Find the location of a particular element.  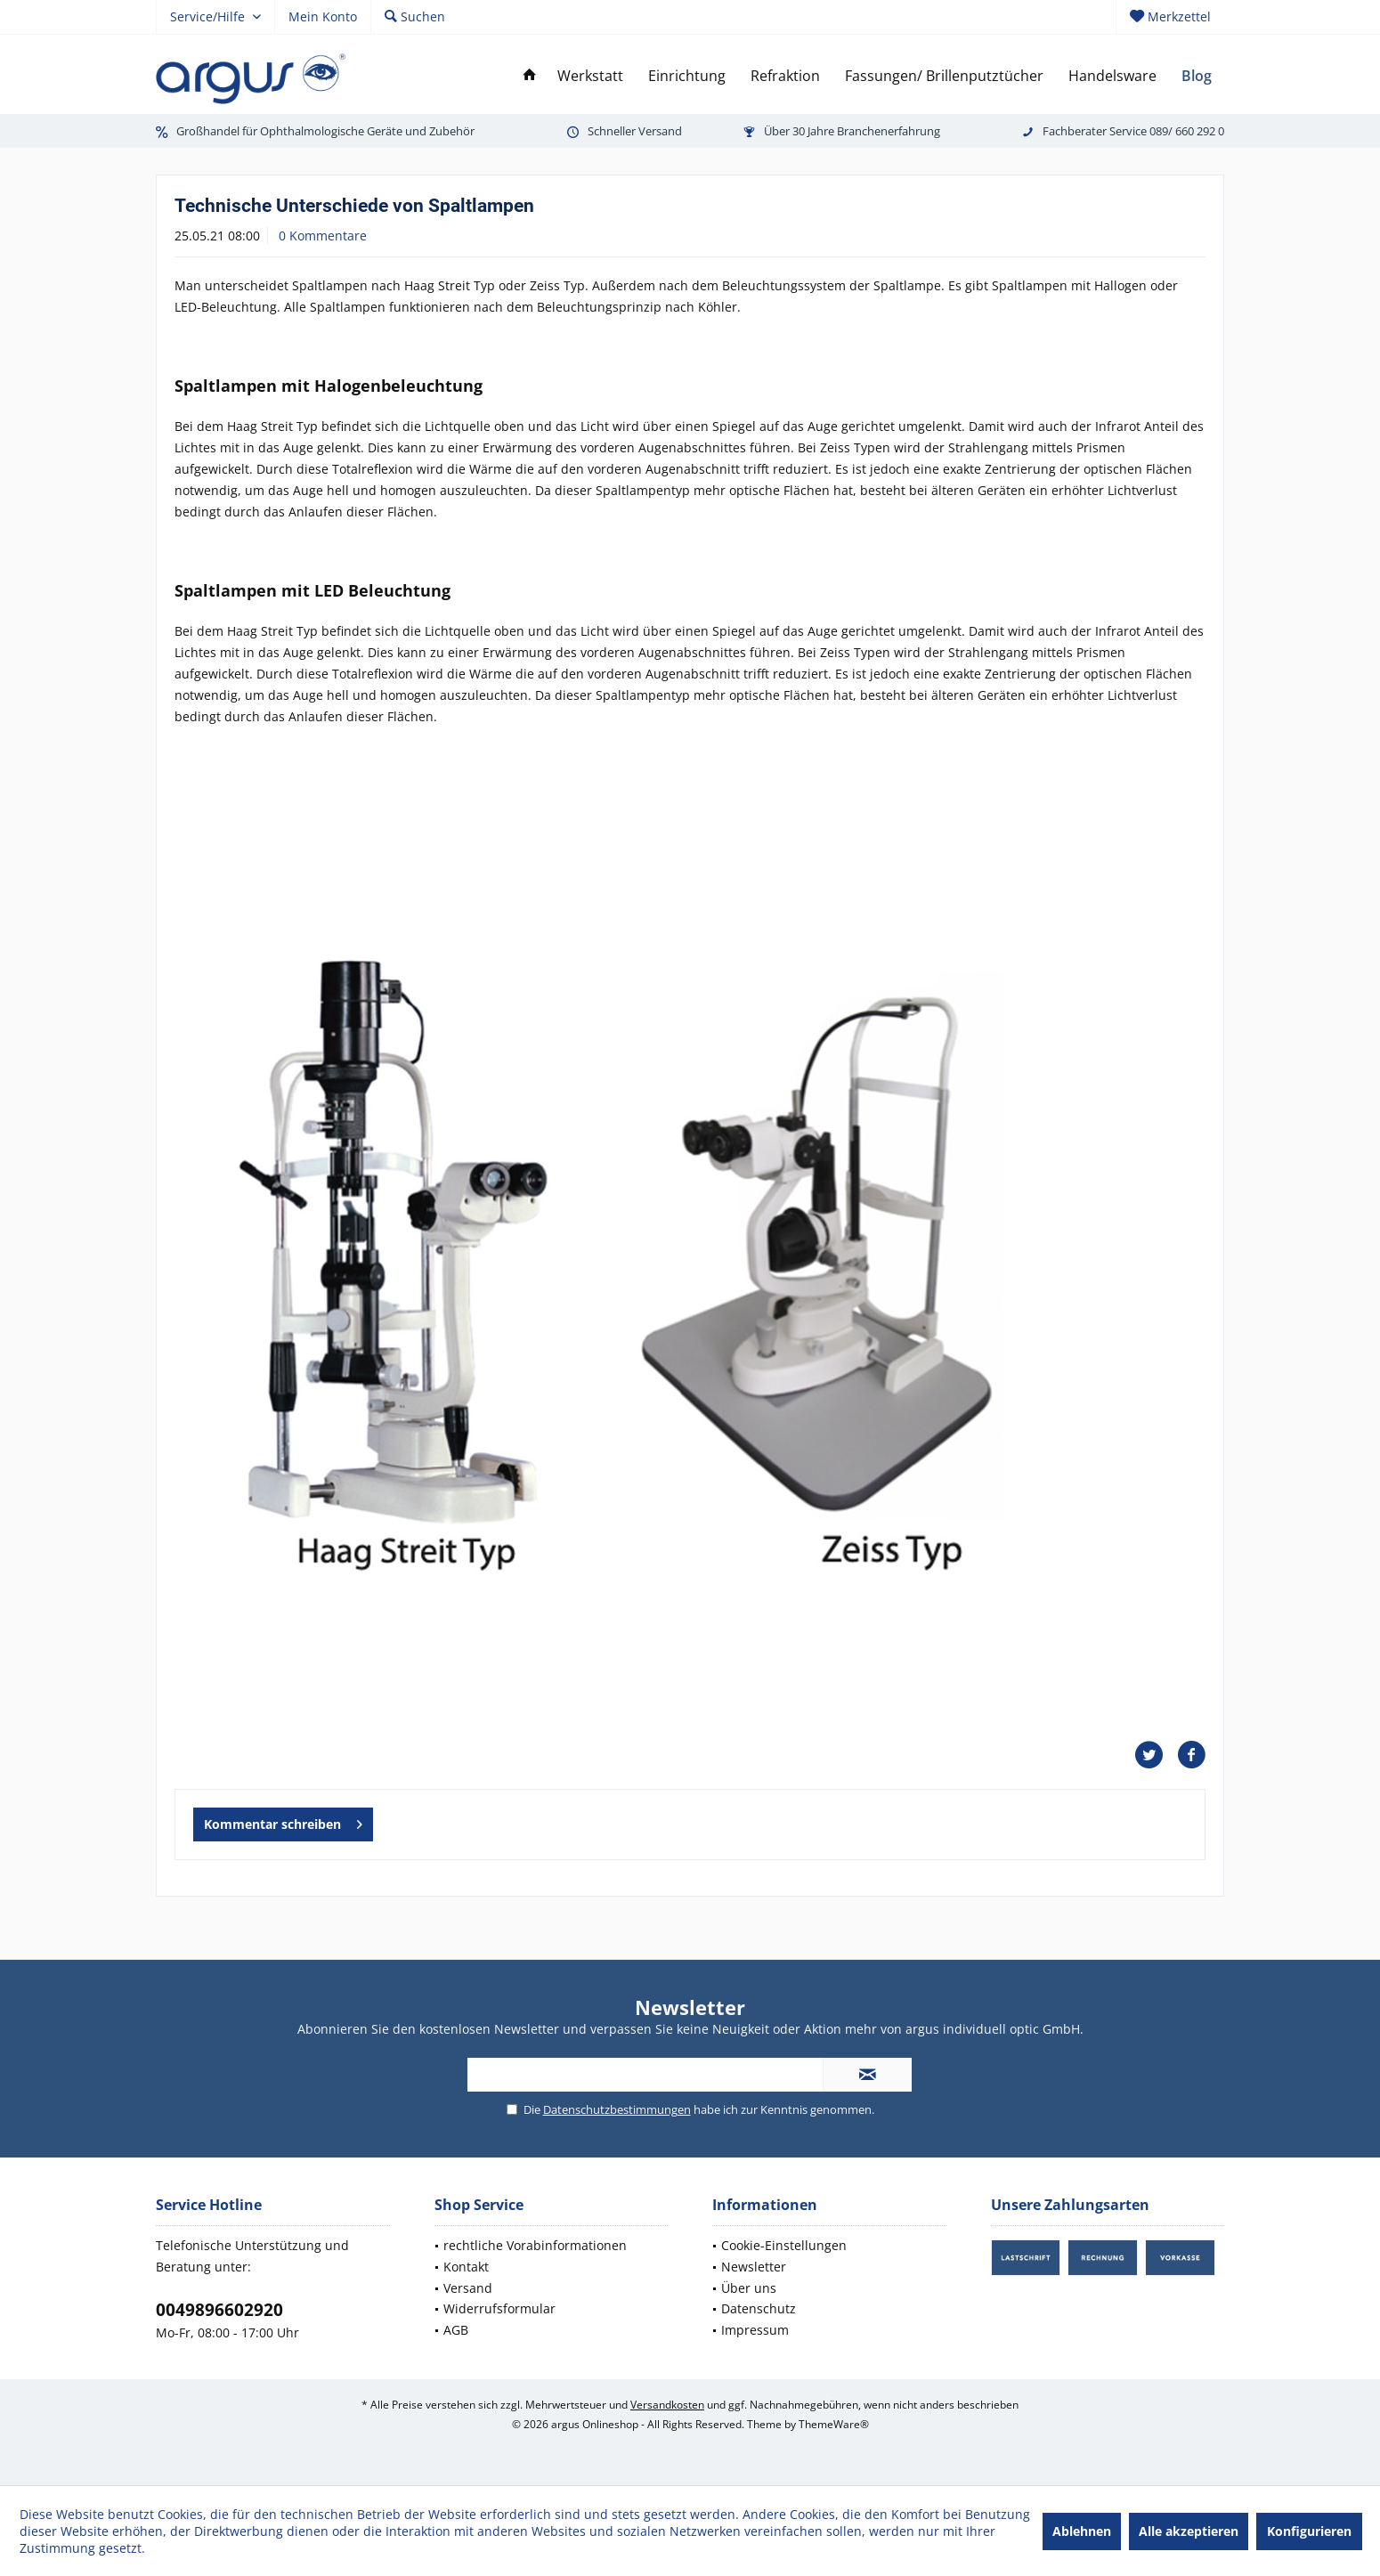

[Werkstatt] is located at coordinates (590, 76).